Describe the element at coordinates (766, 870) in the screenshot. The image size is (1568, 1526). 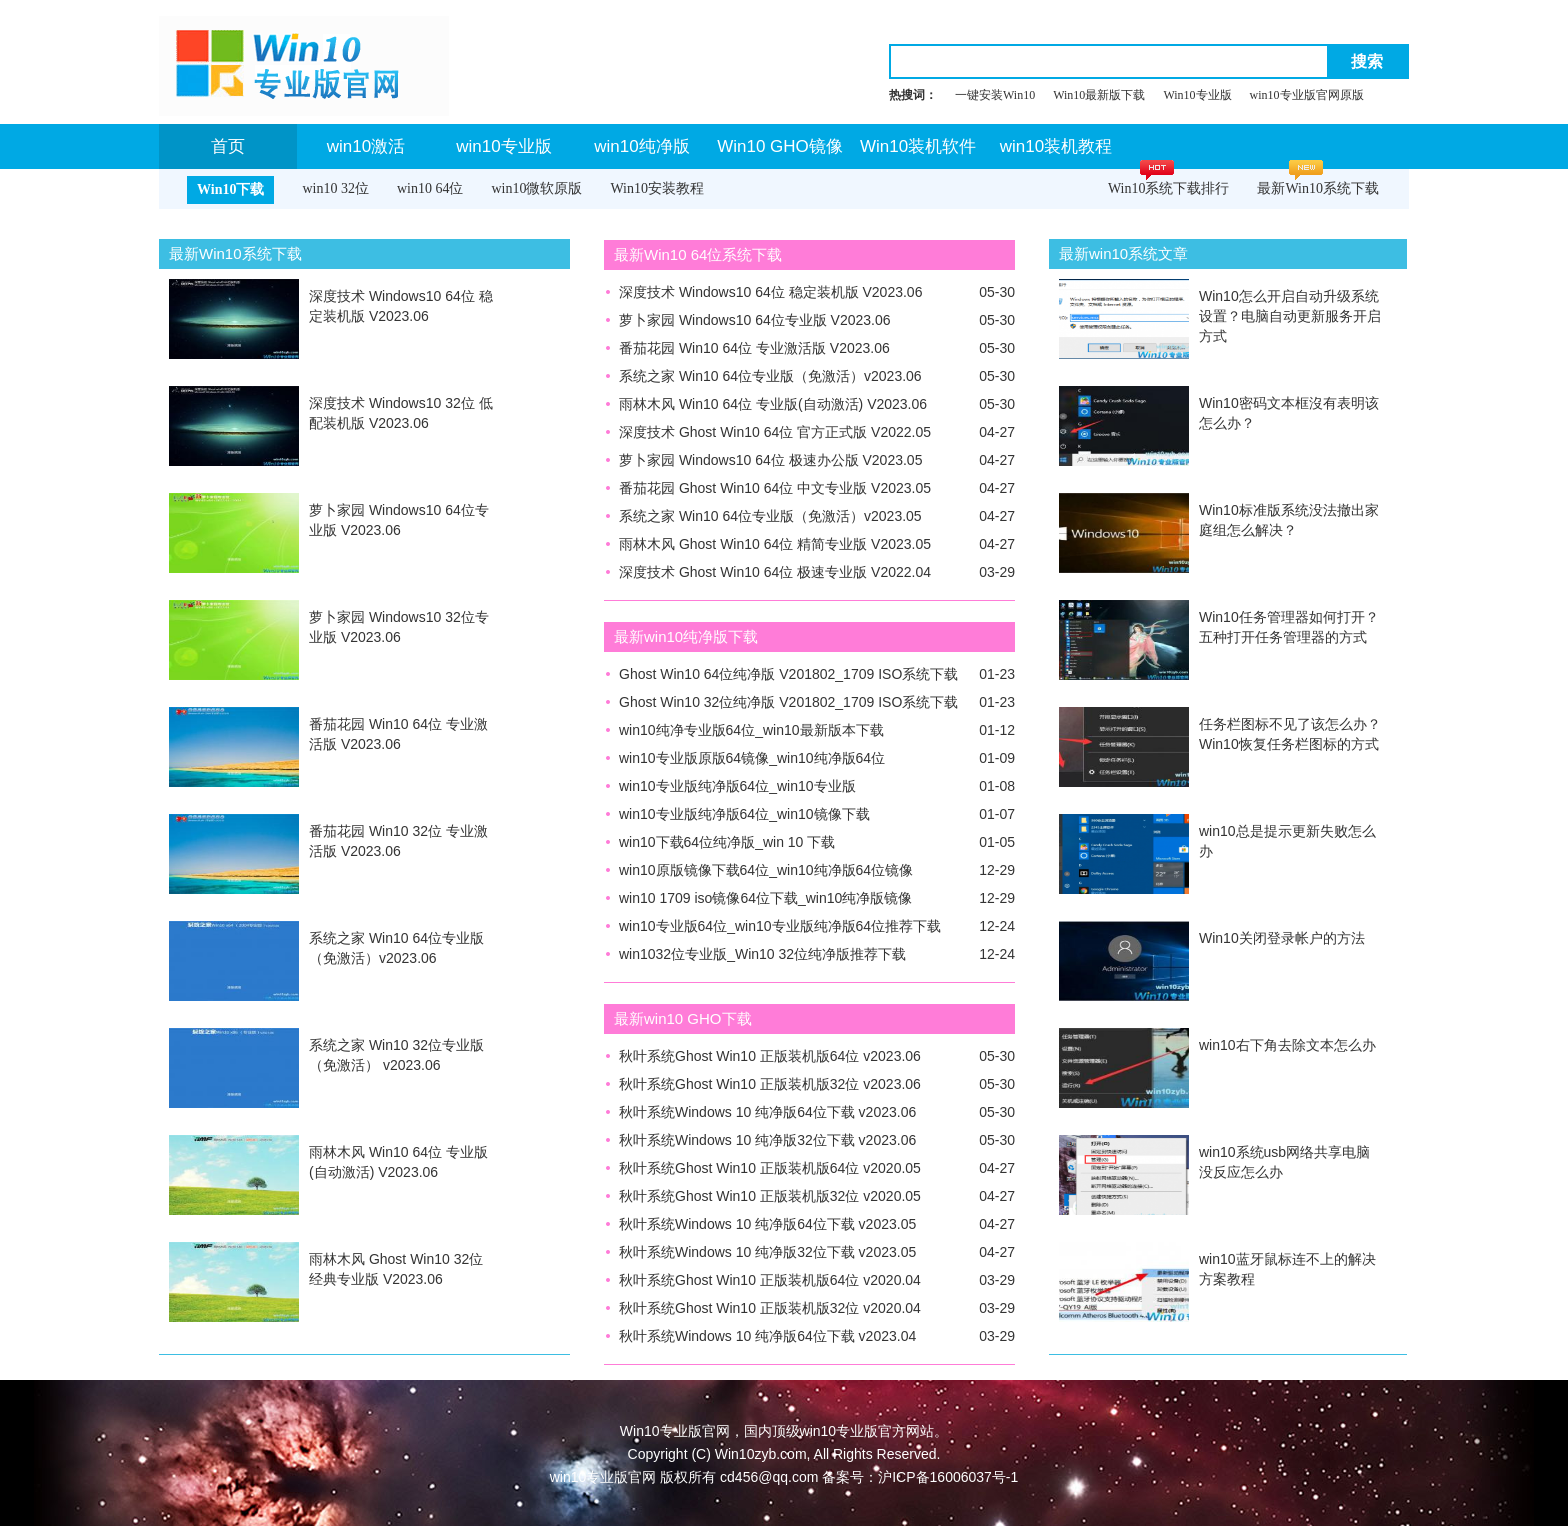
I see `win10原版镜像下载64位_win10纯净版64位镜像` at that location.